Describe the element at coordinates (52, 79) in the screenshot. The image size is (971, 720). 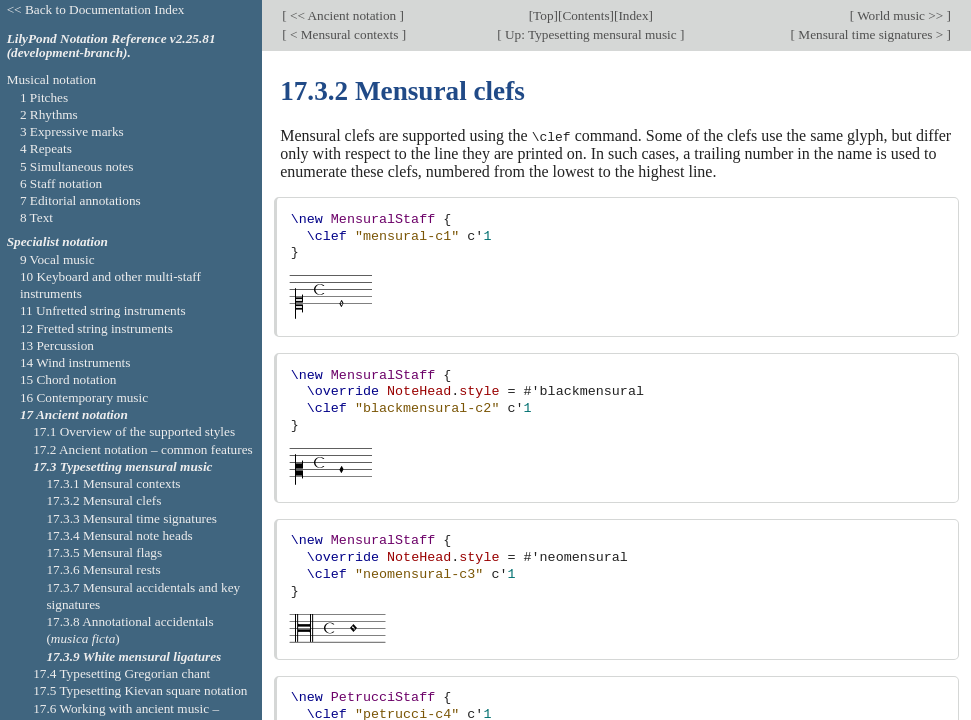
I see `Musical notation` at that location.